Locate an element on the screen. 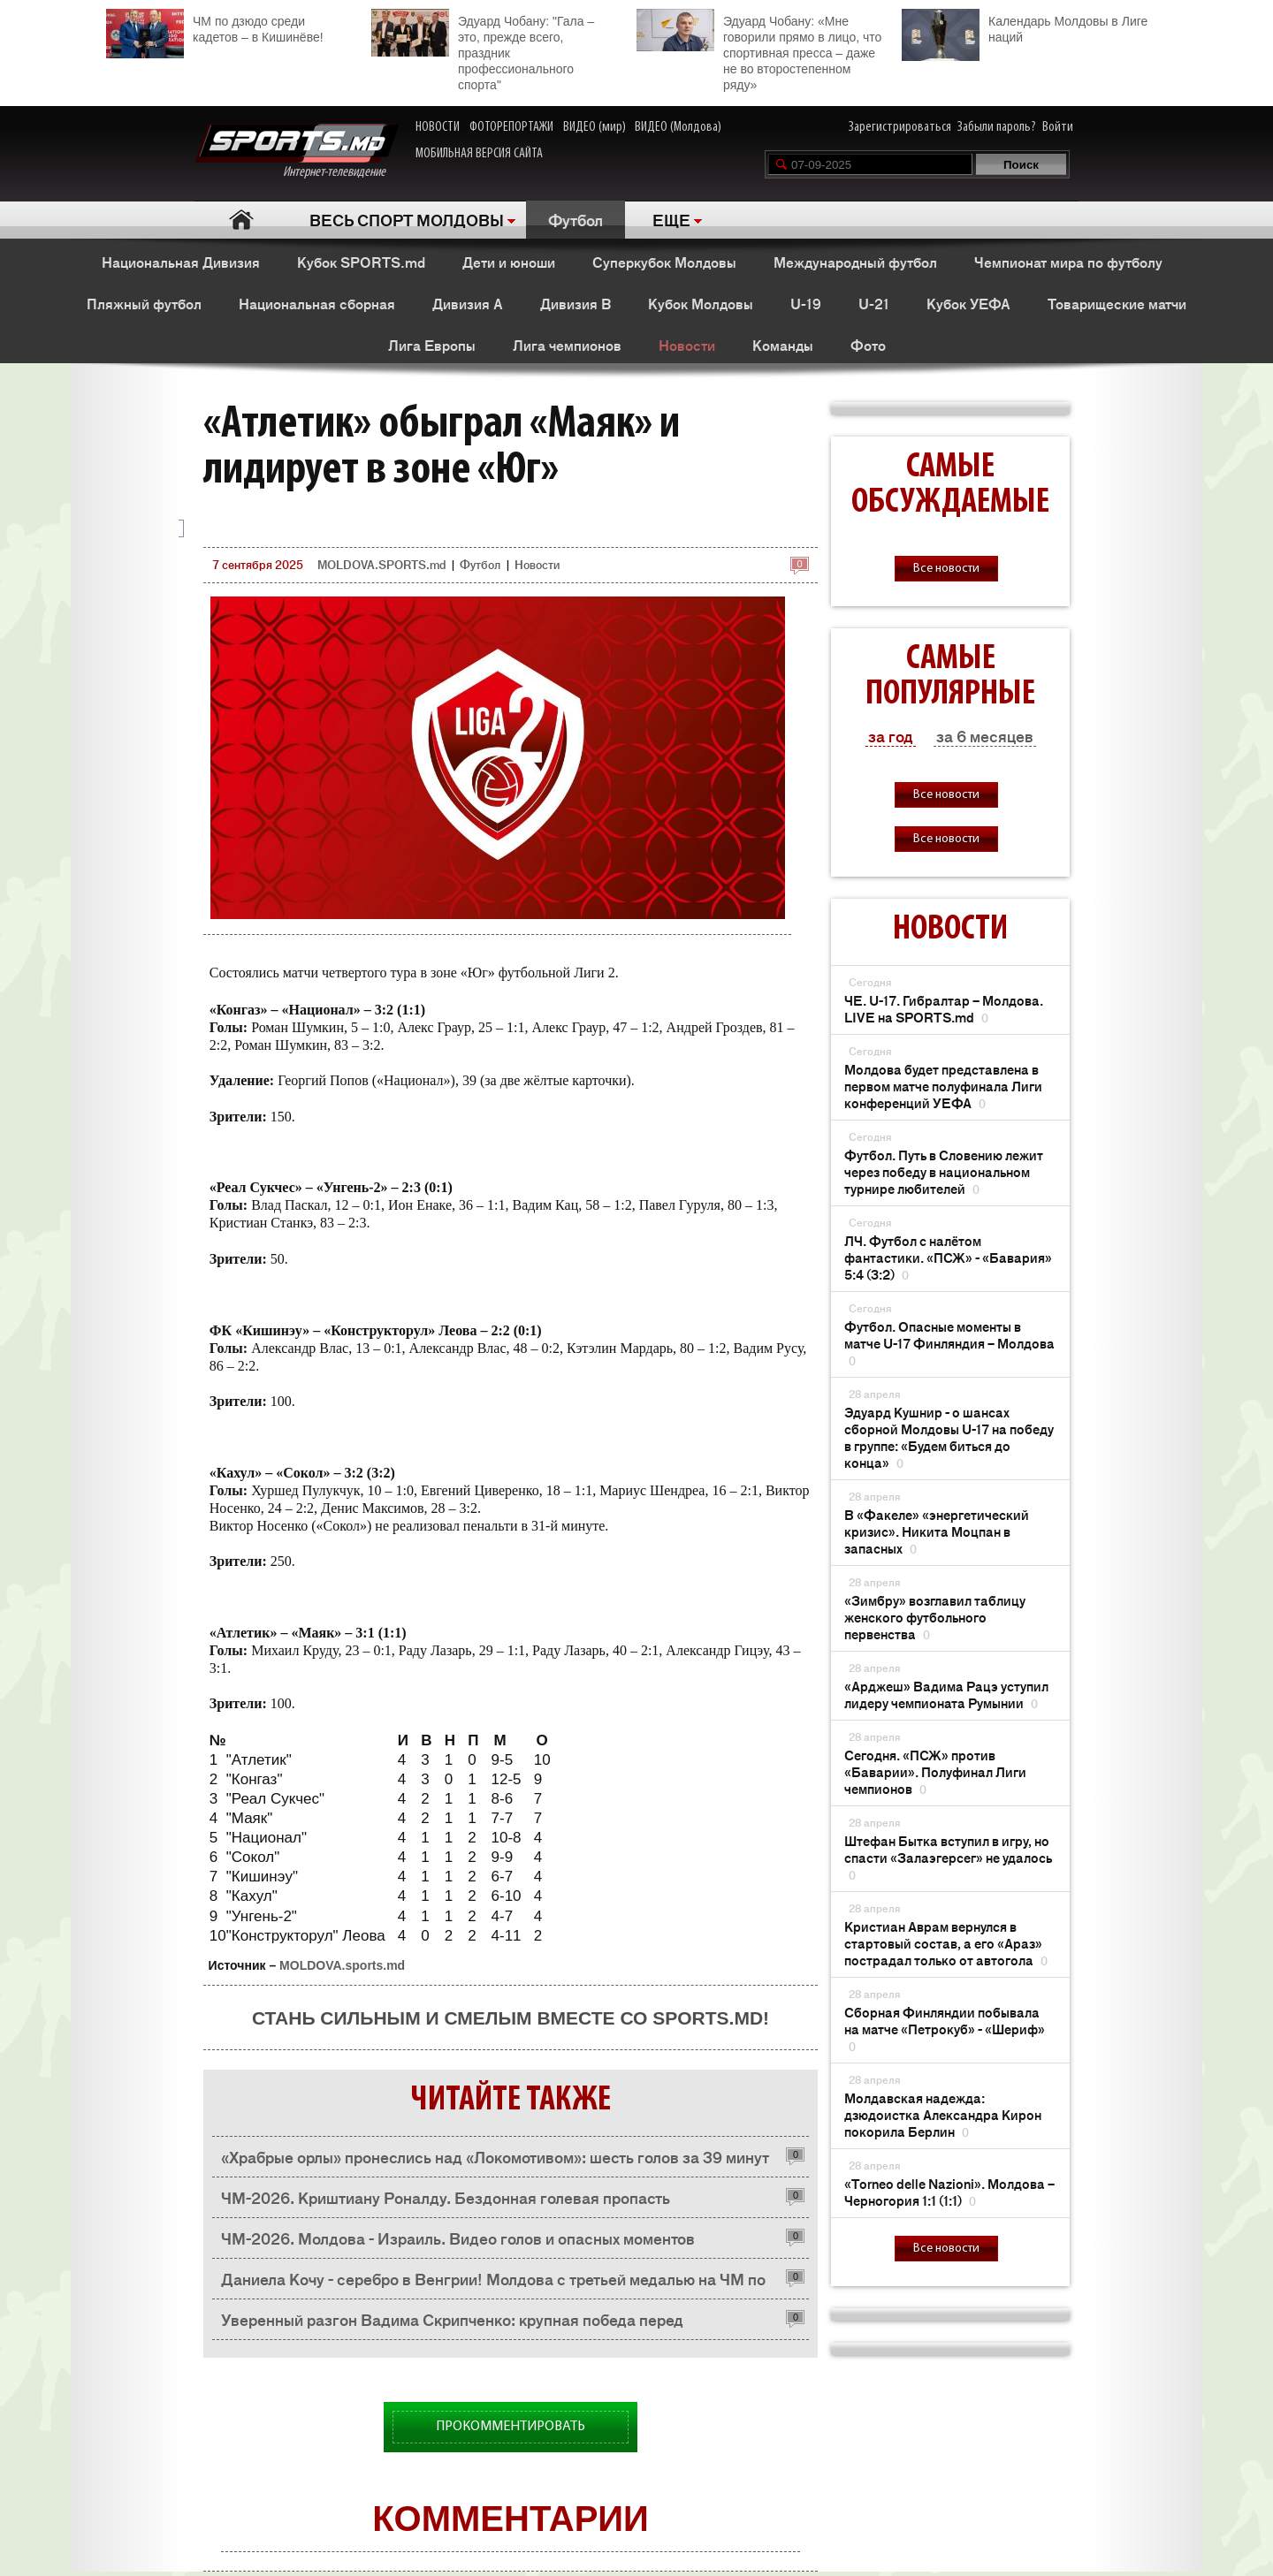  U-21 is located at coordinates (873, 303).